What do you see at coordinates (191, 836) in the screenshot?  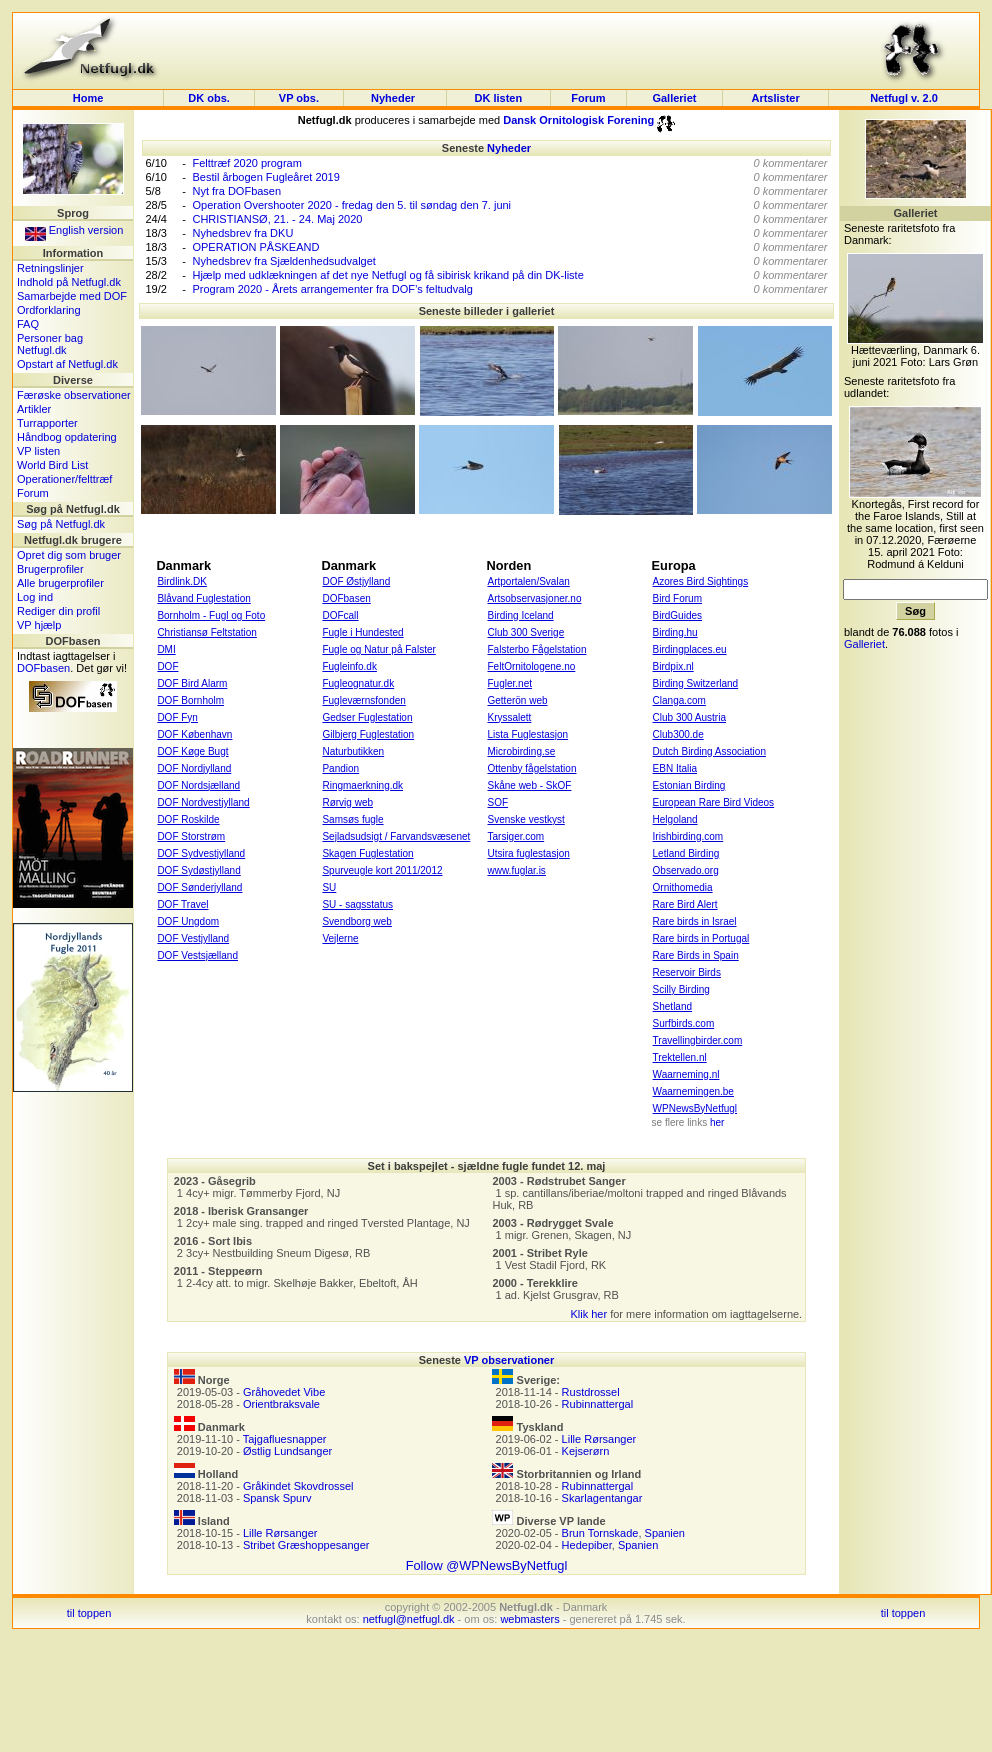 I see `DOF Storstrøm` at bounding box center [191, 836].